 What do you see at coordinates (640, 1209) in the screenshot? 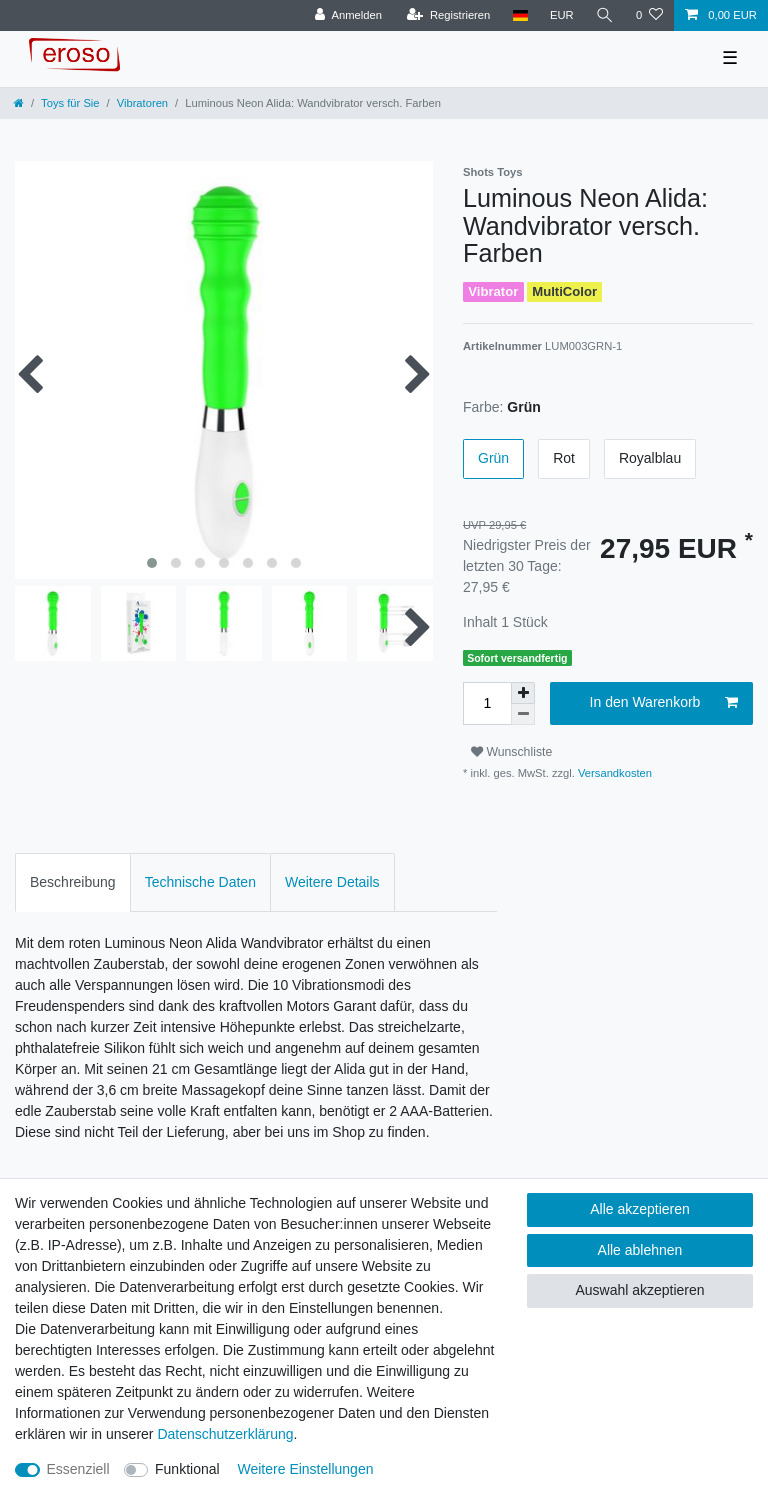
I see `Alle akzeptieren` at bounding box center [640, 1209].